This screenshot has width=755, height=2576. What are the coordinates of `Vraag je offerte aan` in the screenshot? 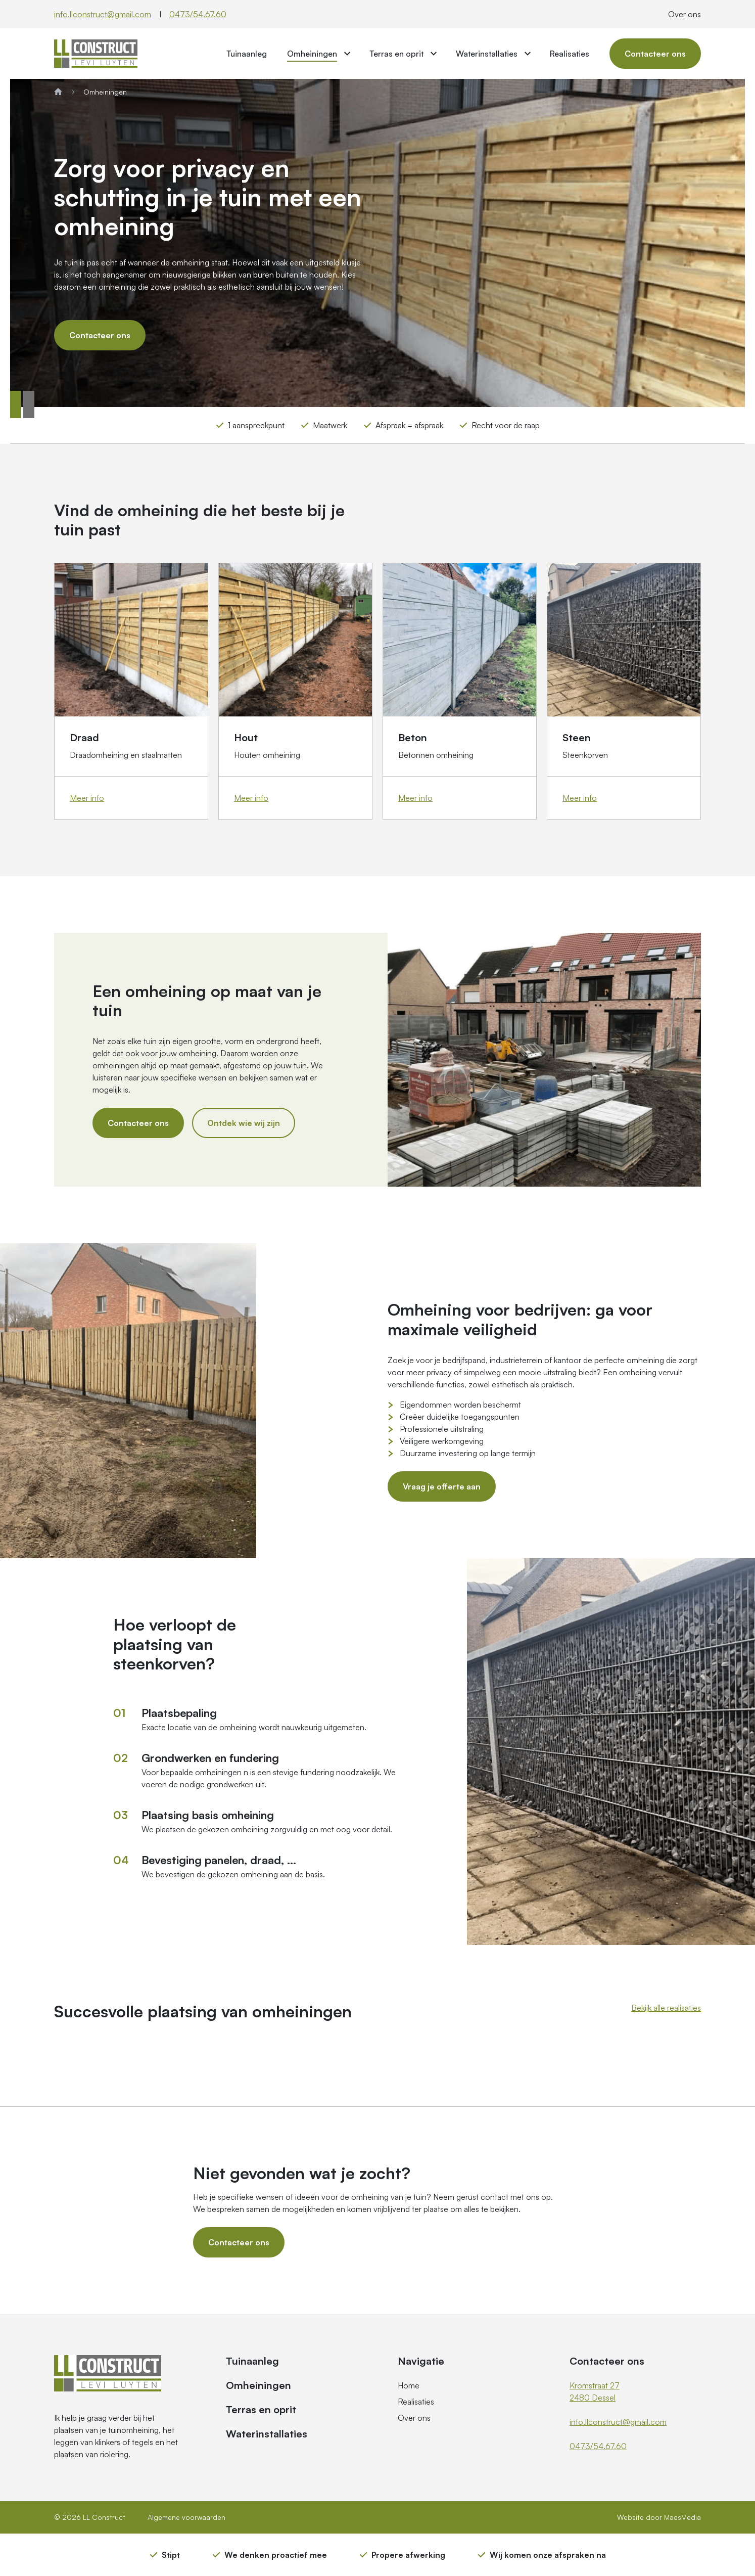 It's located at (442, 1486).